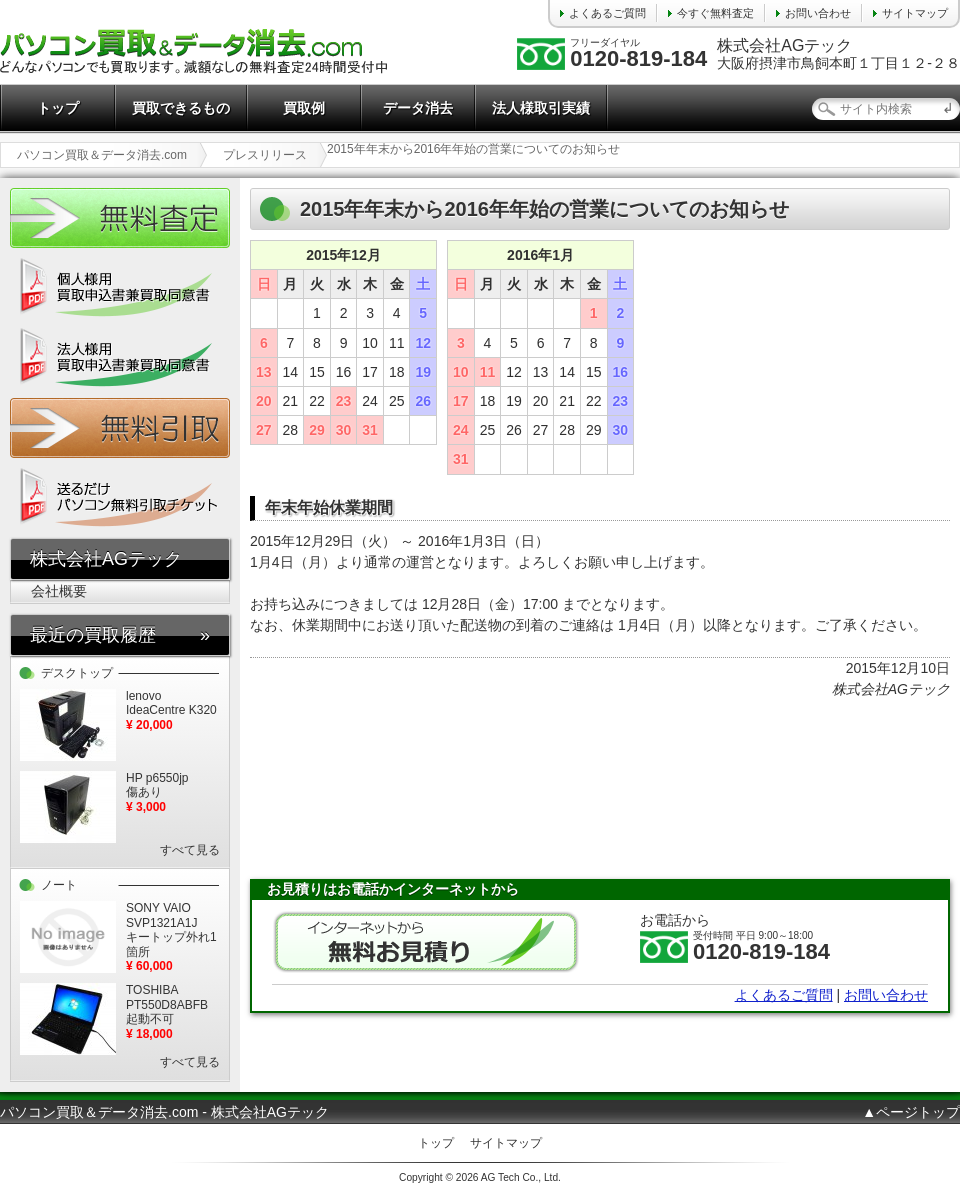 Image resolution: width=960 pixels, height=1191 pixels. Describe the element at coordinates (915, 13) in the screenshot. I see `サイトマップ` at that location.